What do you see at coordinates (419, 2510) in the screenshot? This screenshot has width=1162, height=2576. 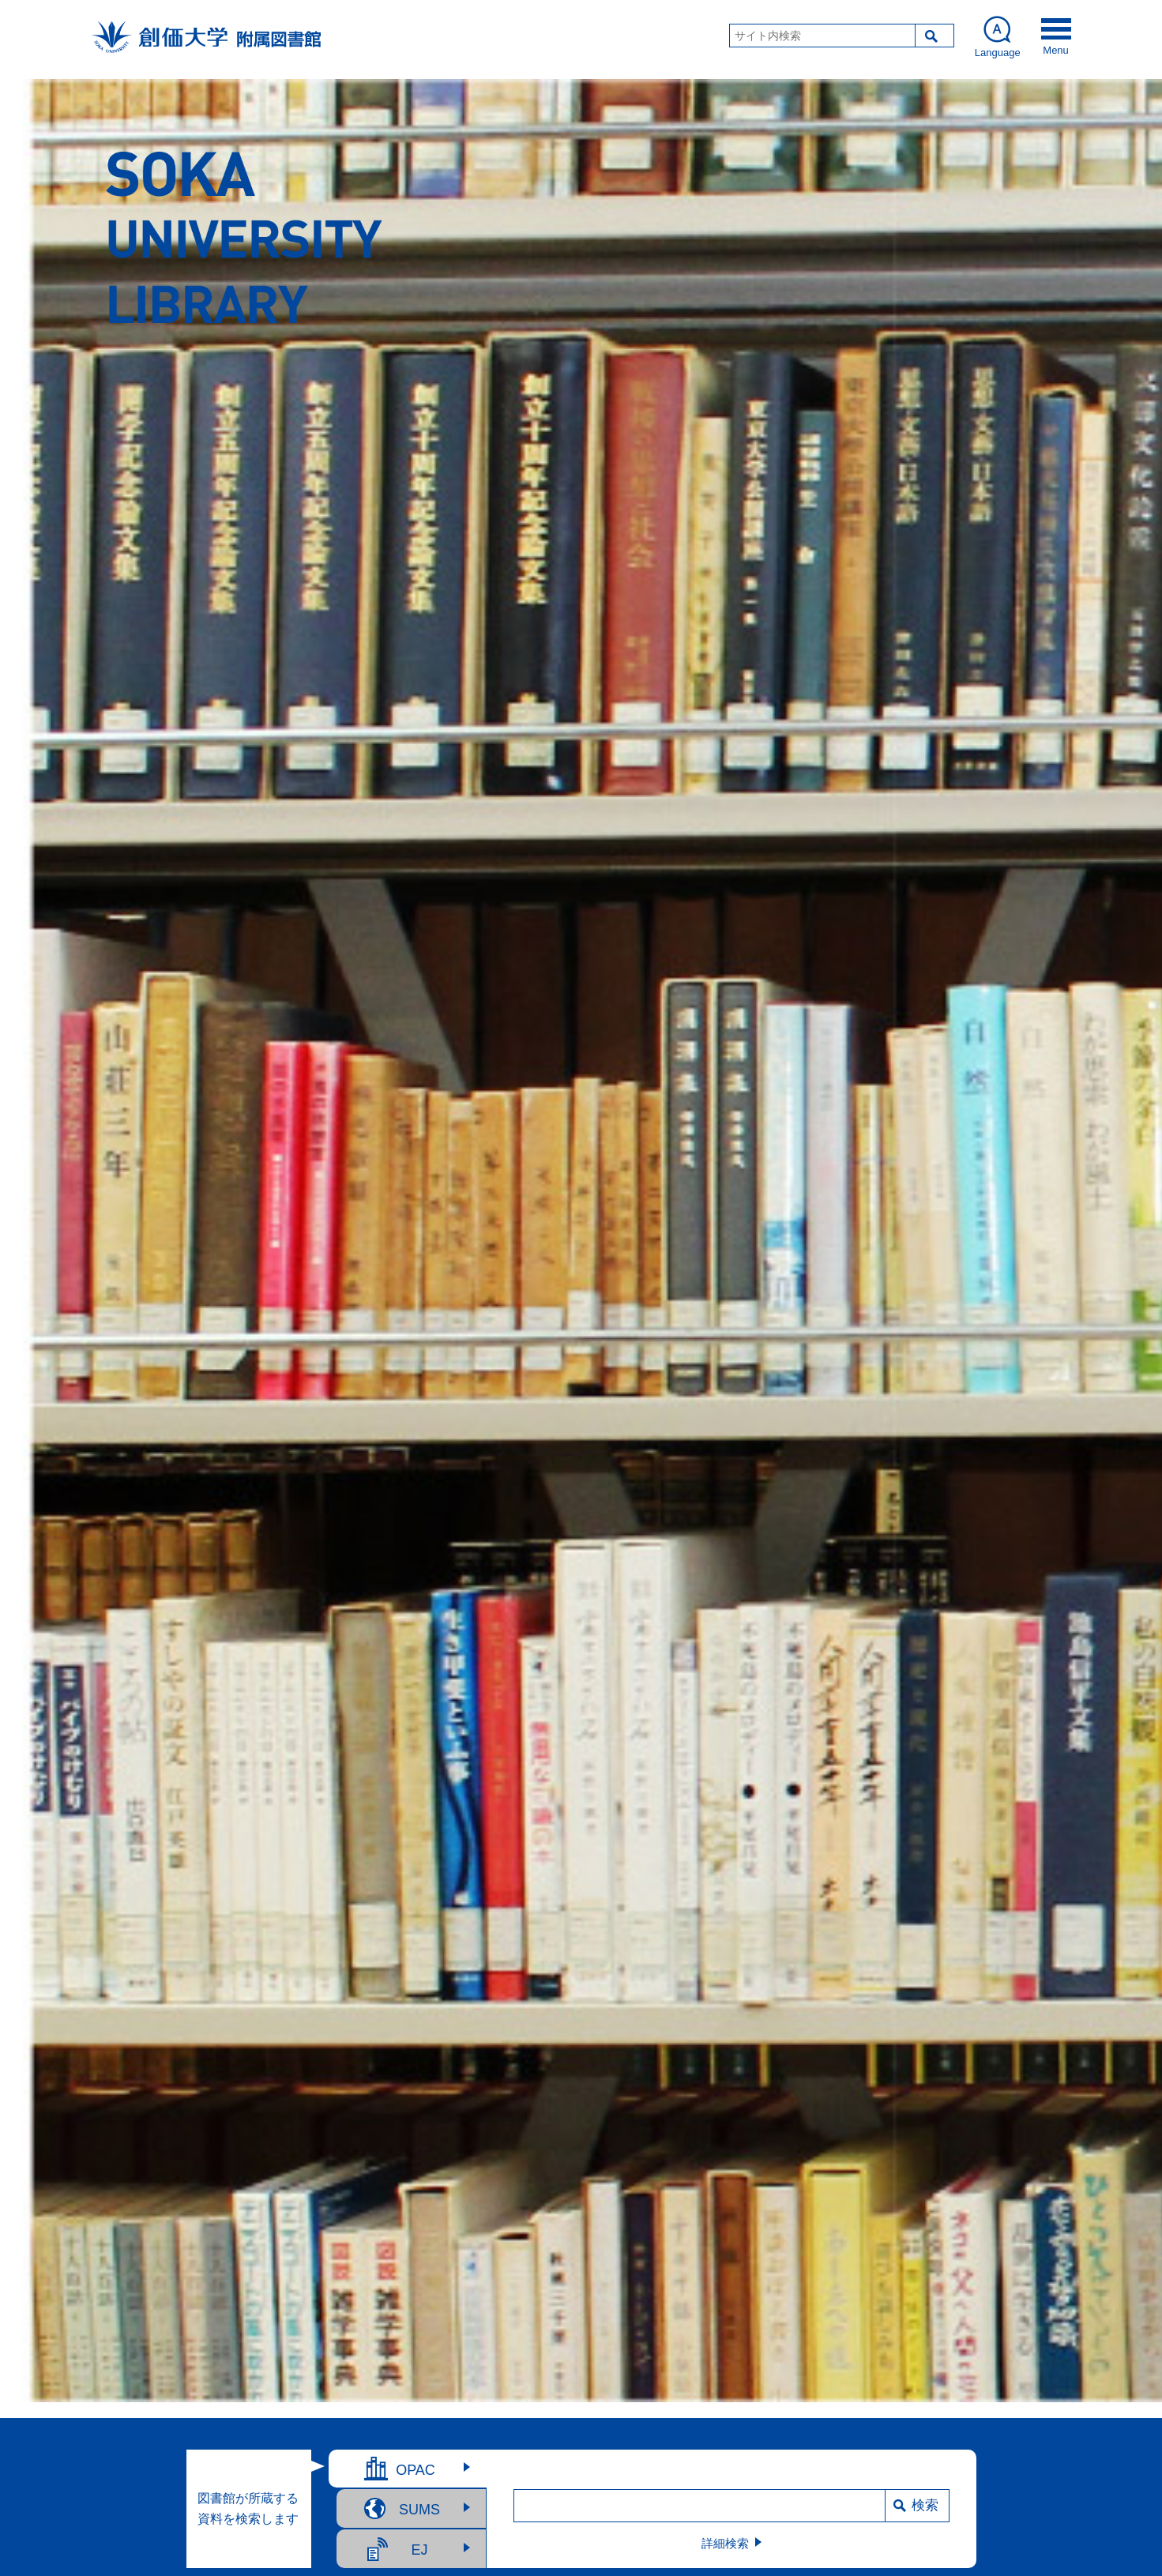 I see `SUMS` at bounding box center [419, 2510].